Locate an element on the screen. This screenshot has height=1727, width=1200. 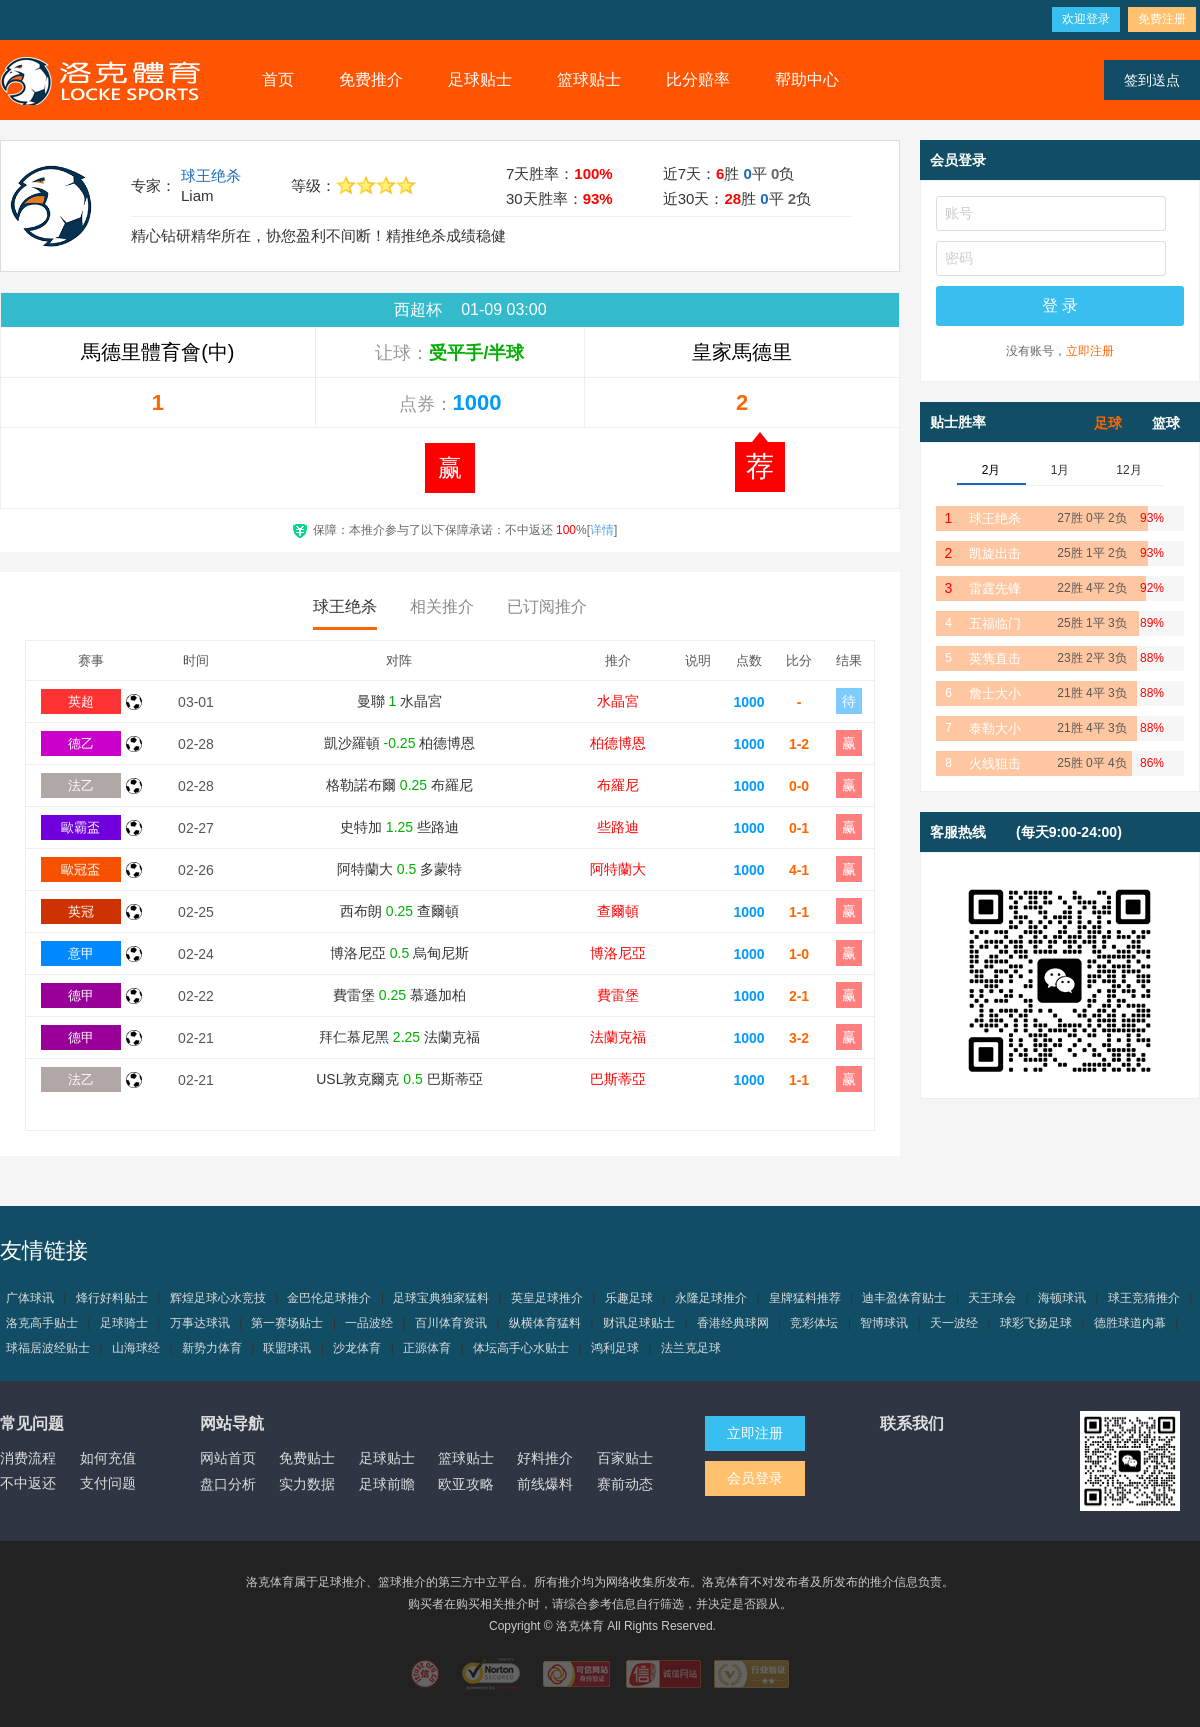
12月 is located at coordinates (1128, 470).